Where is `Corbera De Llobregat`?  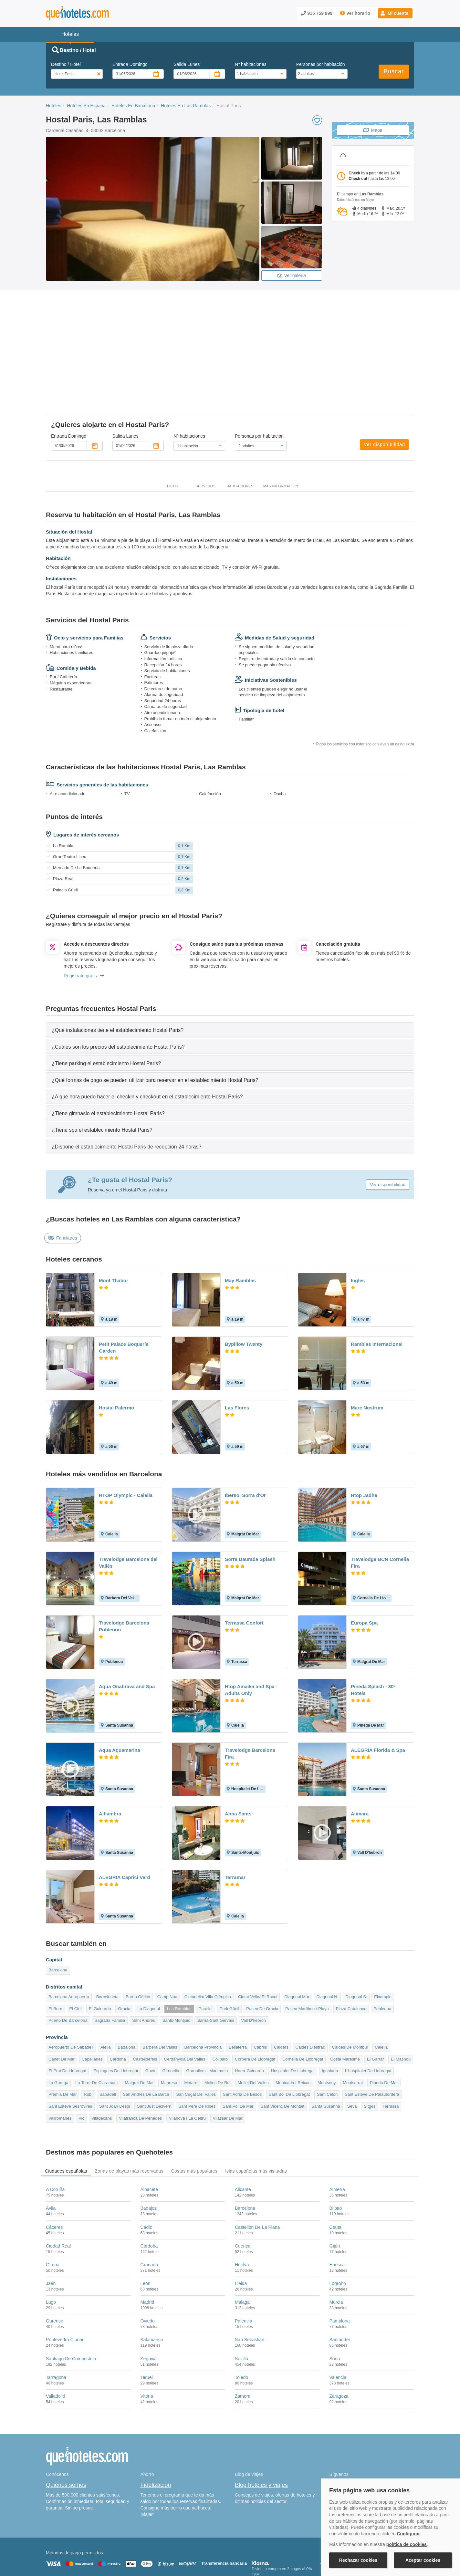
Corbera De Llobregat is located at coordinates (255, 1993).